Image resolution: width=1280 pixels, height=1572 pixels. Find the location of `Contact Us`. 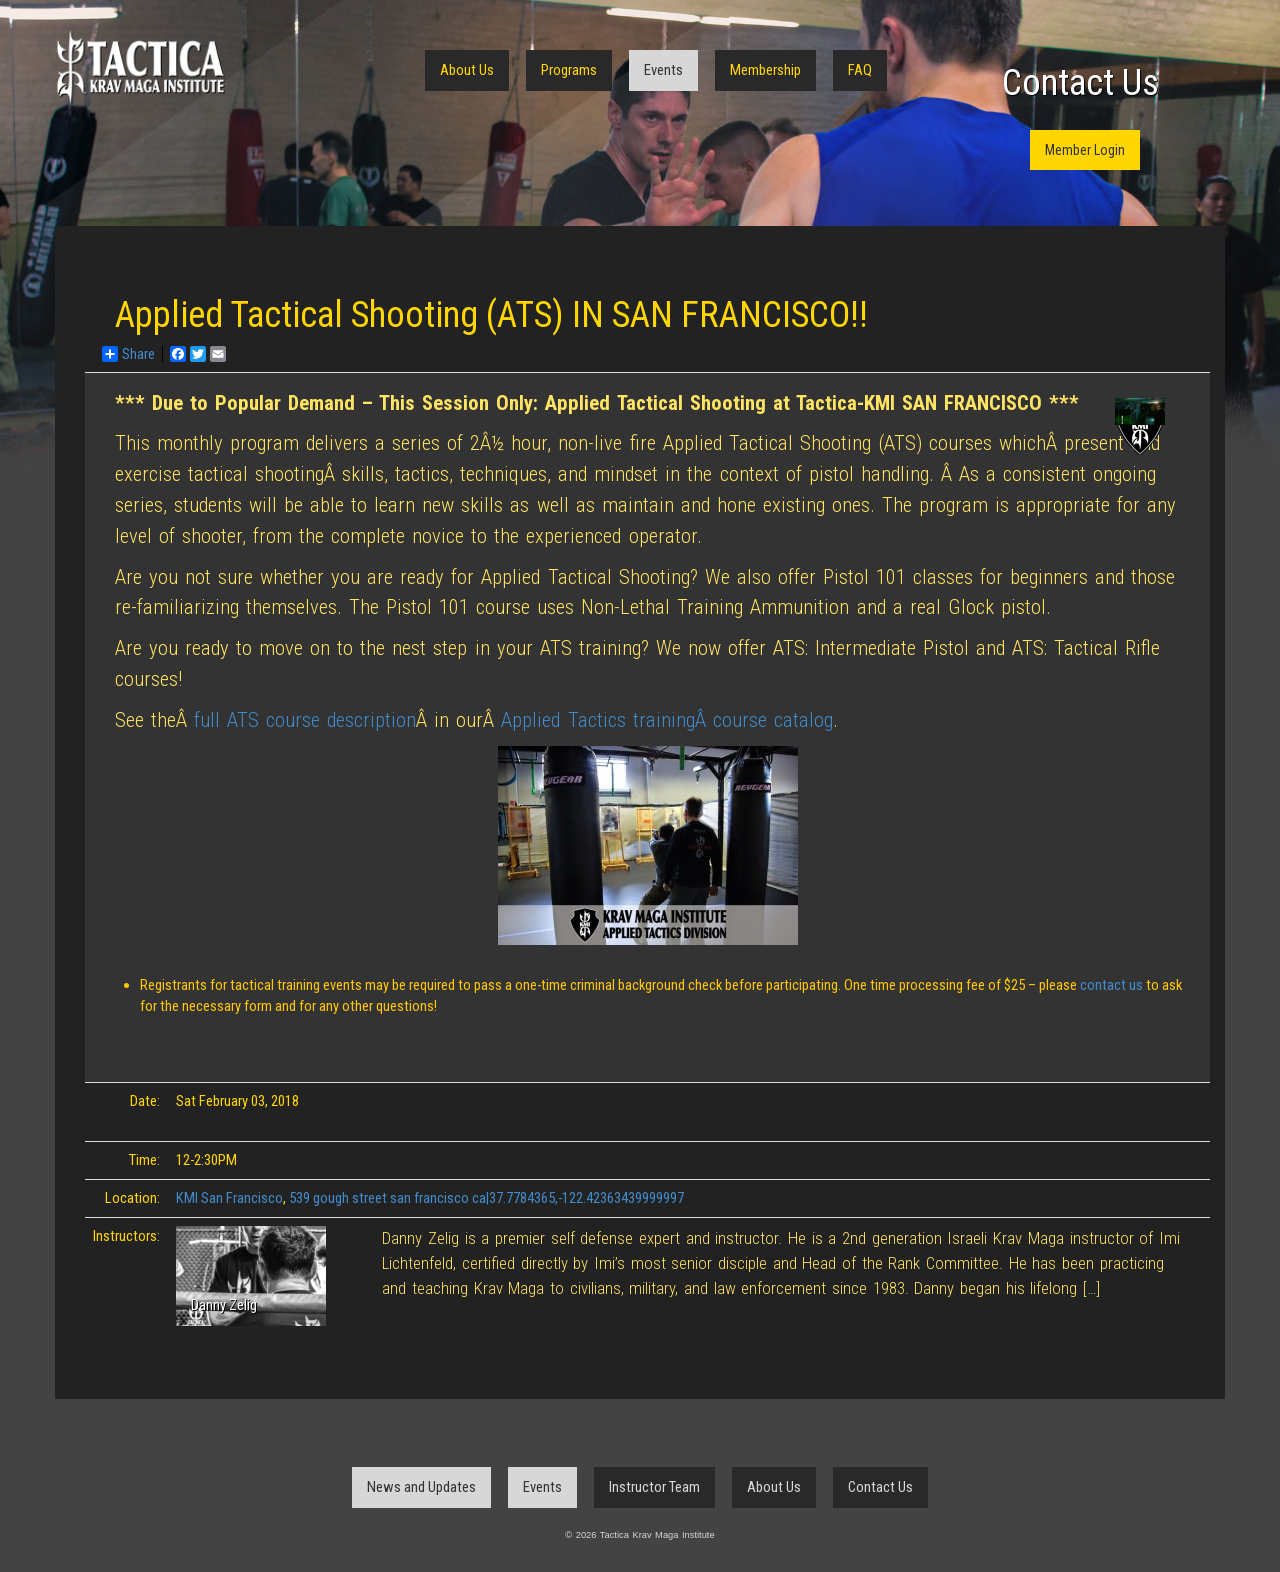

Contact Us is located at coordinates (1080, 83).